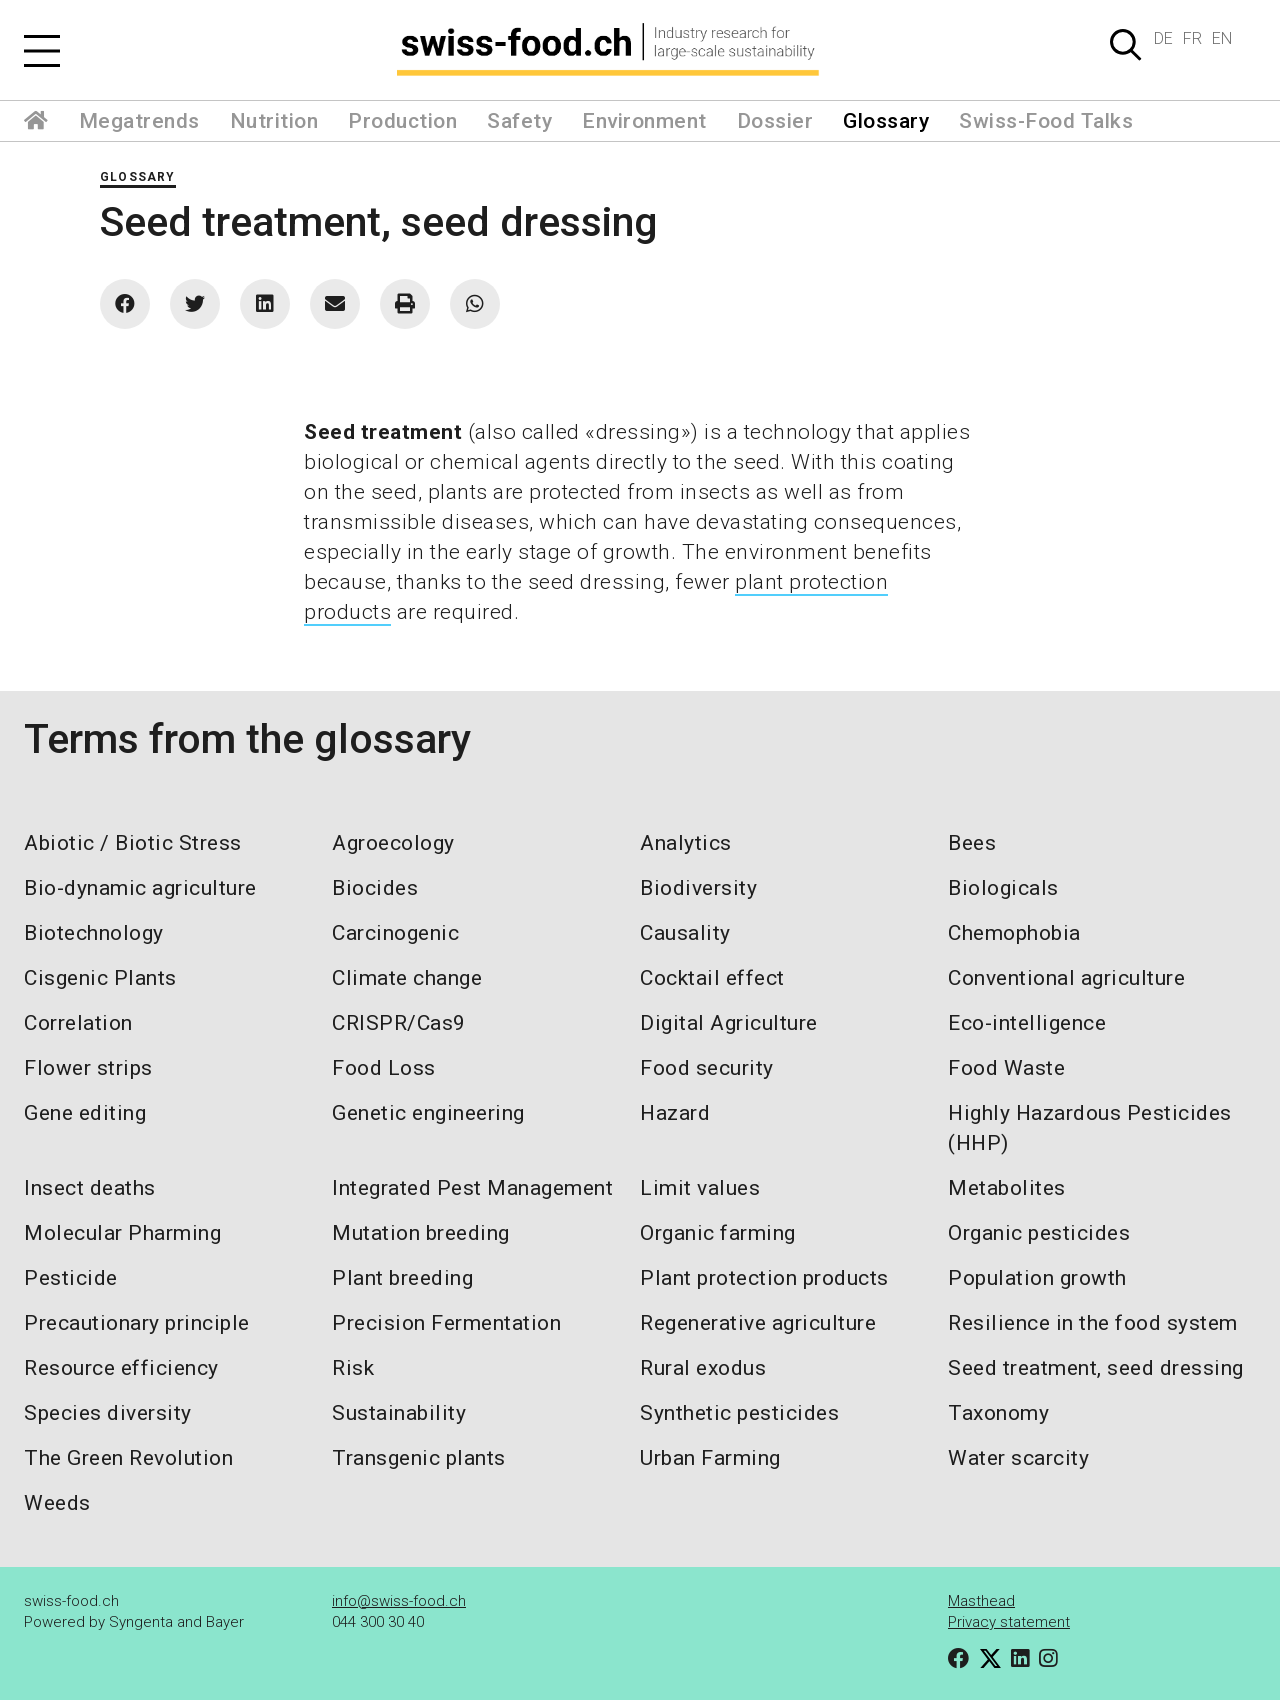 The image size is (1280, 1700). I want to click on Synthetic pesticides, so click(739, 1413).